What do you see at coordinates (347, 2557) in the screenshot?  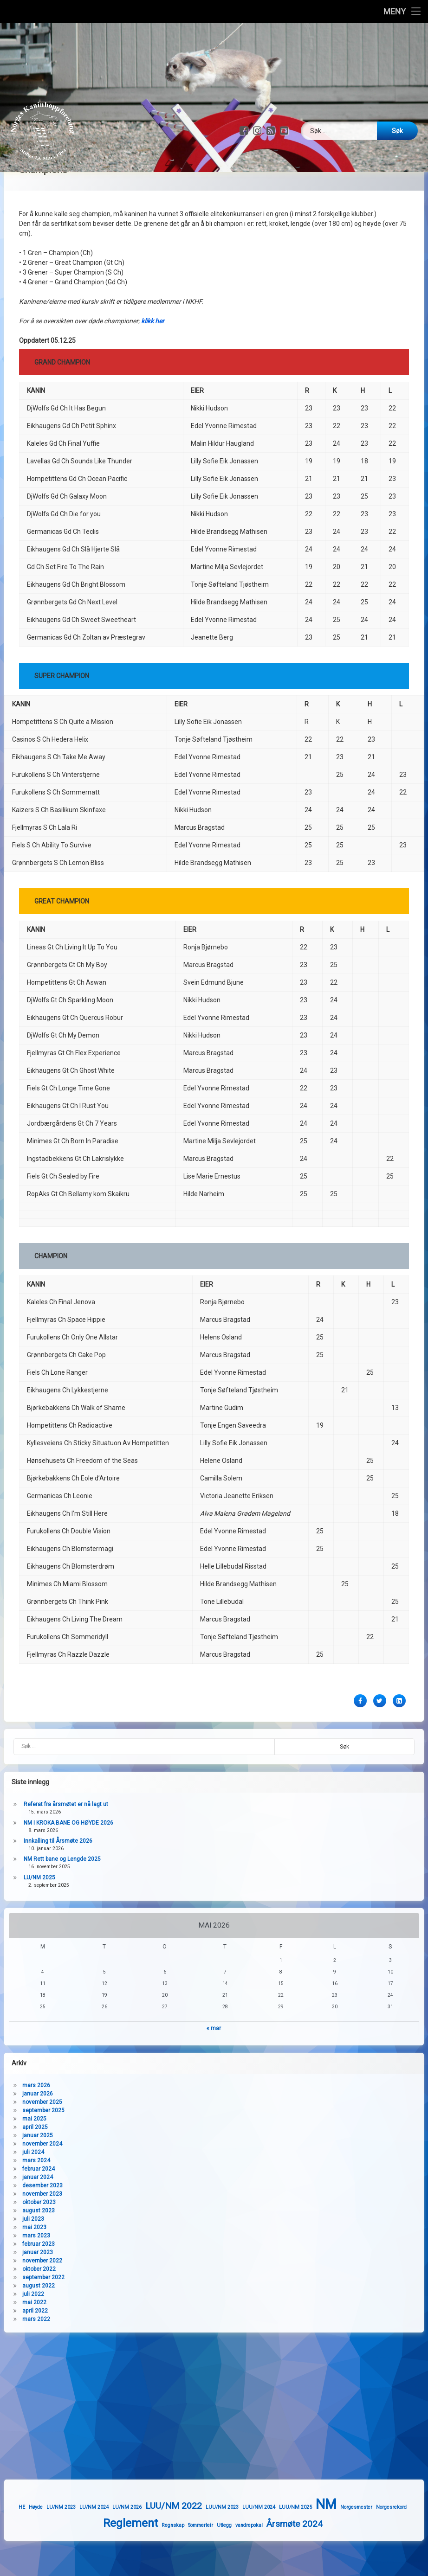 I see `Årsmøte 2024 [Årsmøte 2024 (2 elementer)]` at bounding box center [347, 2557].